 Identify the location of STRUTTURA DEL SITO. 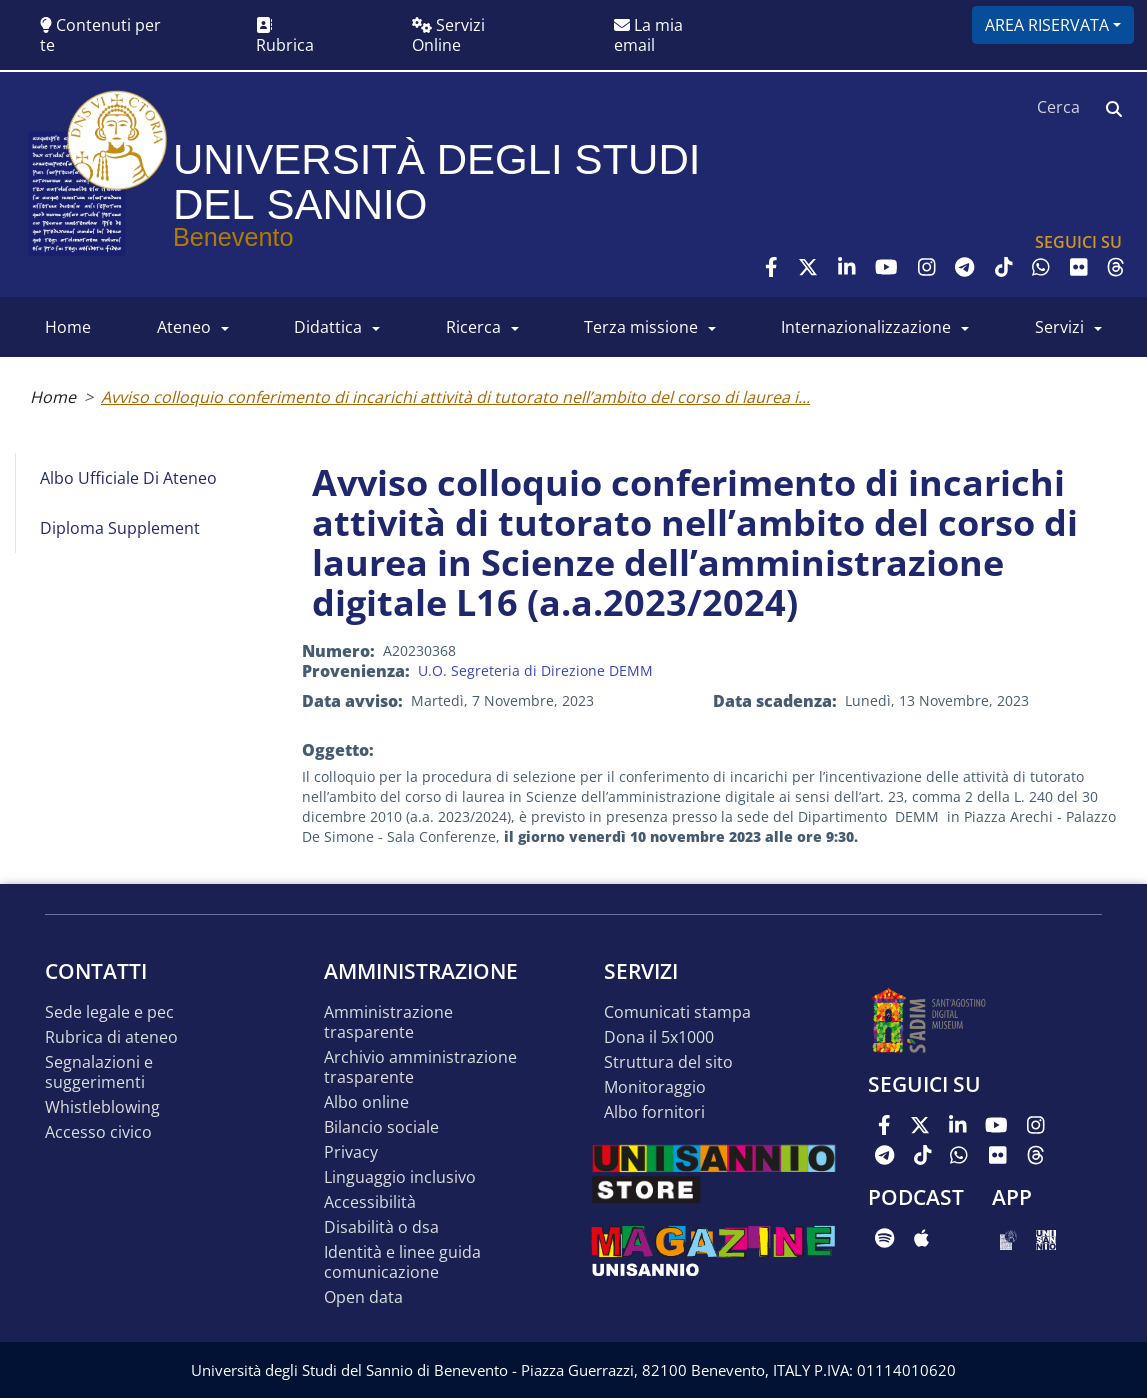
(668, 1062).